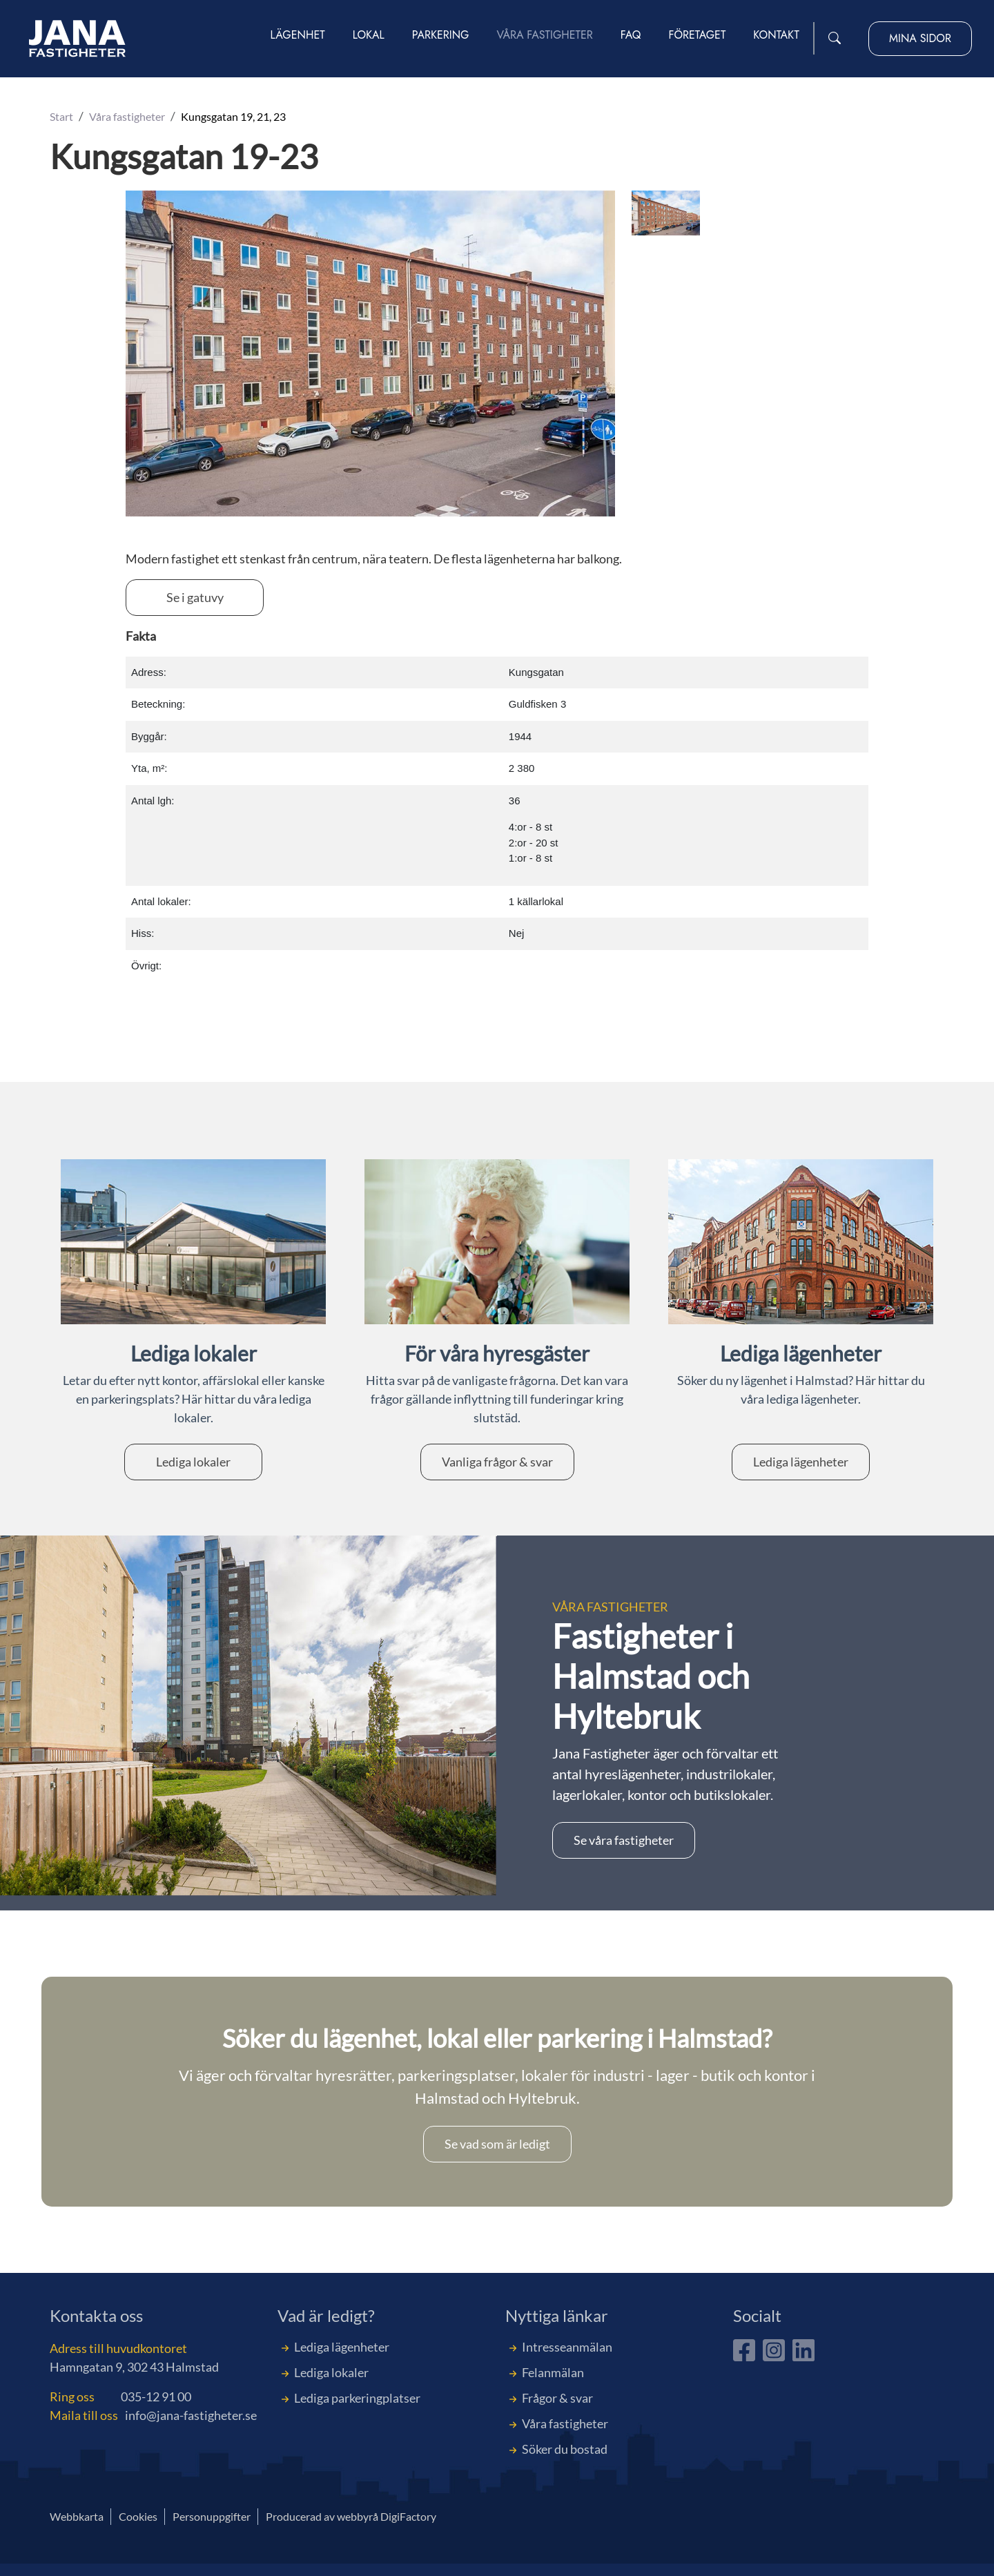 The width and height of the screenshot is (994, 2576). I want to click on Lediga lägenheter, so click(800, 1461).